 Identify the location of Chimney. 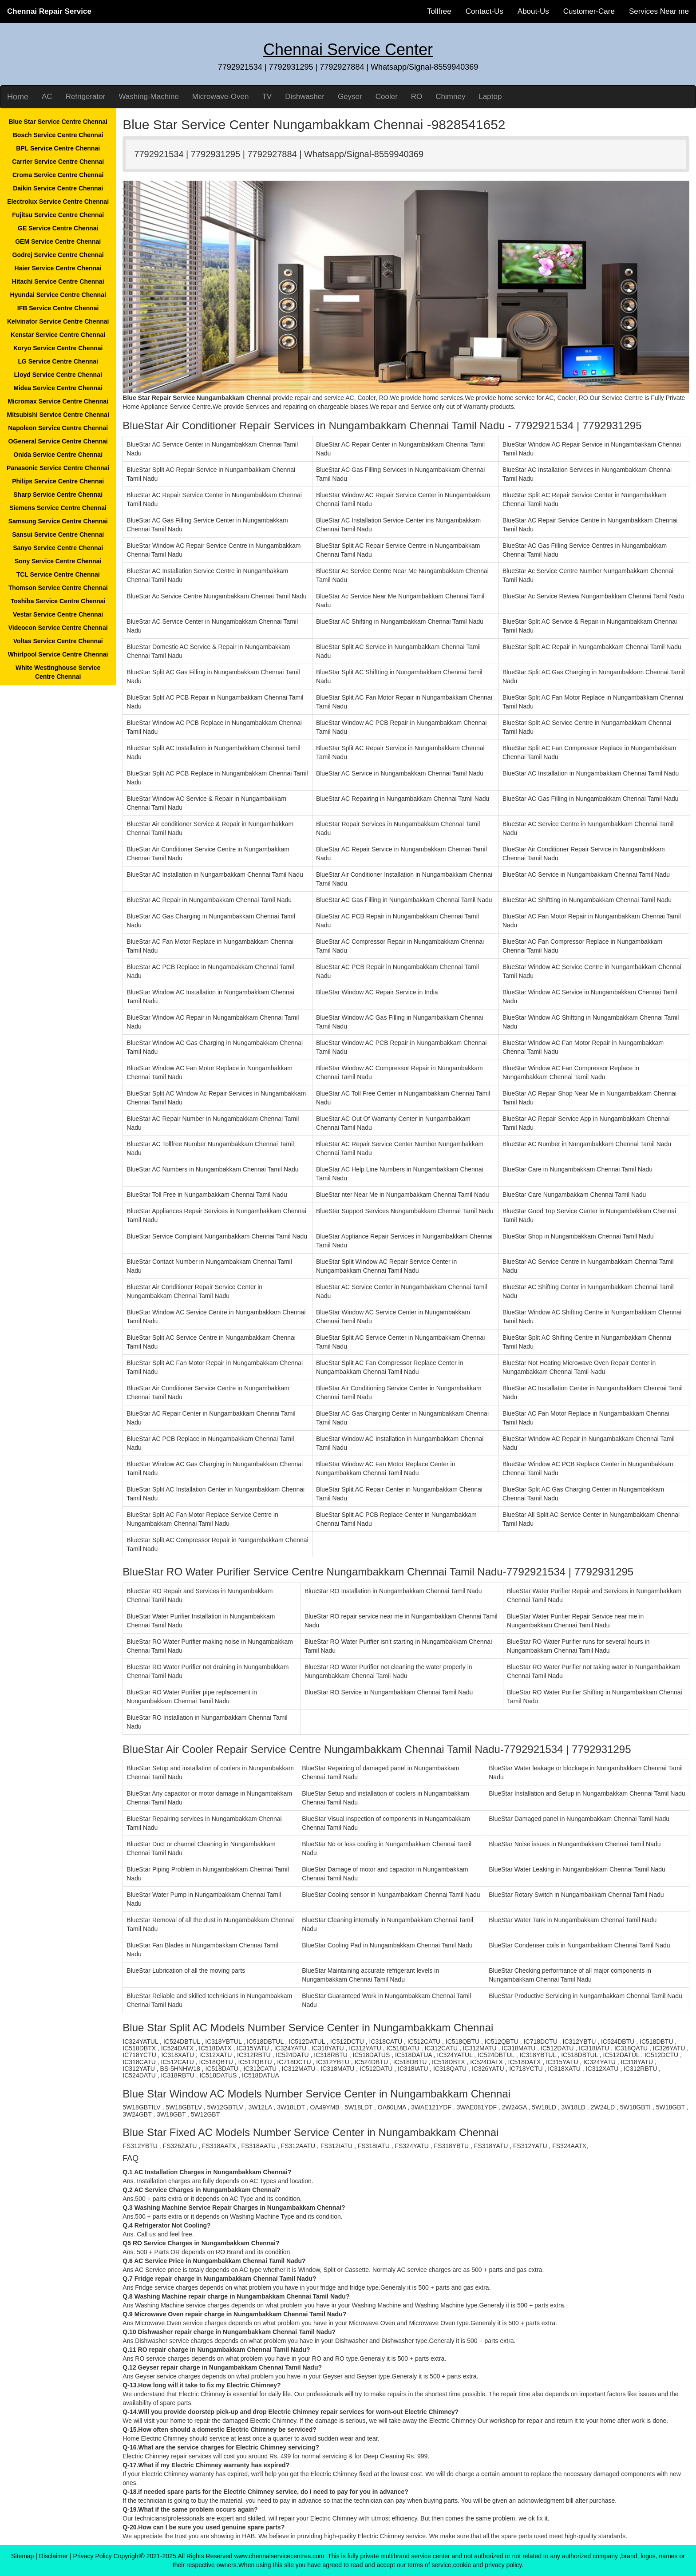
(450, 96).